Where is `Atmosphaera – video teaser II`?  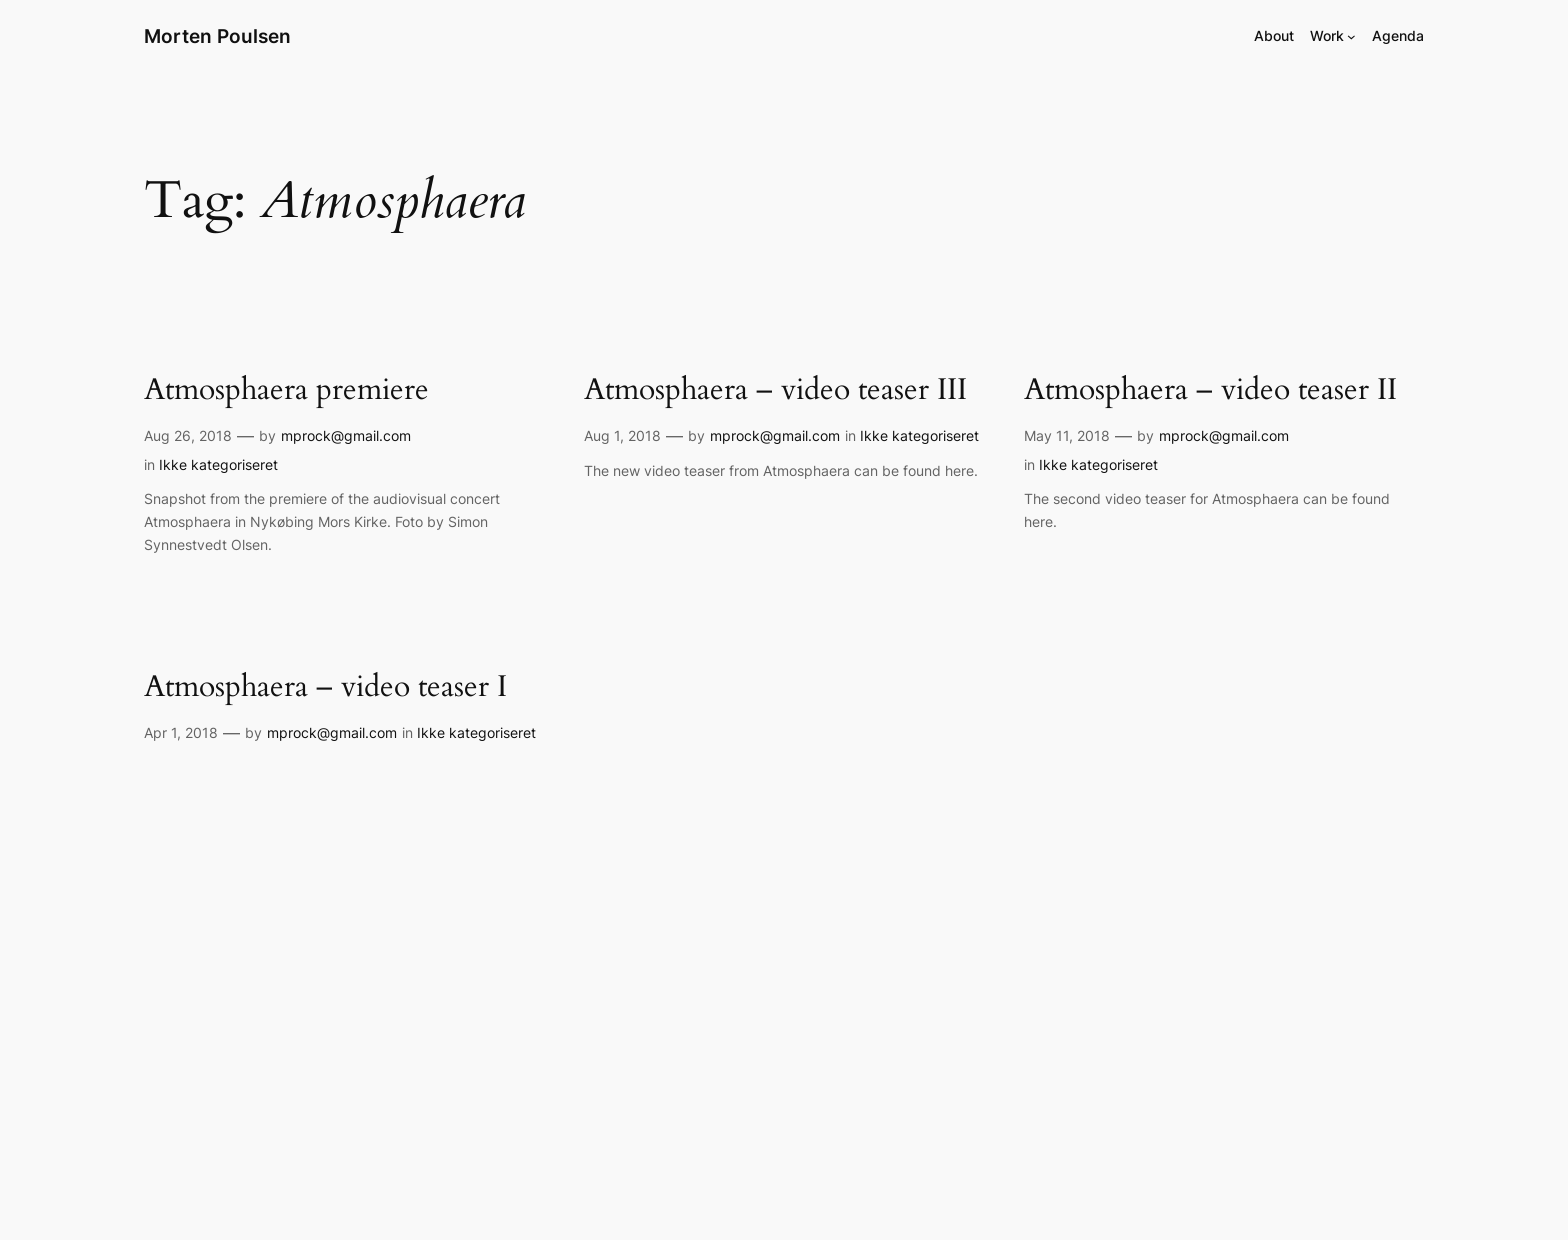 Atmosphaera – video teaser II is located at coordinates (1210, 391).